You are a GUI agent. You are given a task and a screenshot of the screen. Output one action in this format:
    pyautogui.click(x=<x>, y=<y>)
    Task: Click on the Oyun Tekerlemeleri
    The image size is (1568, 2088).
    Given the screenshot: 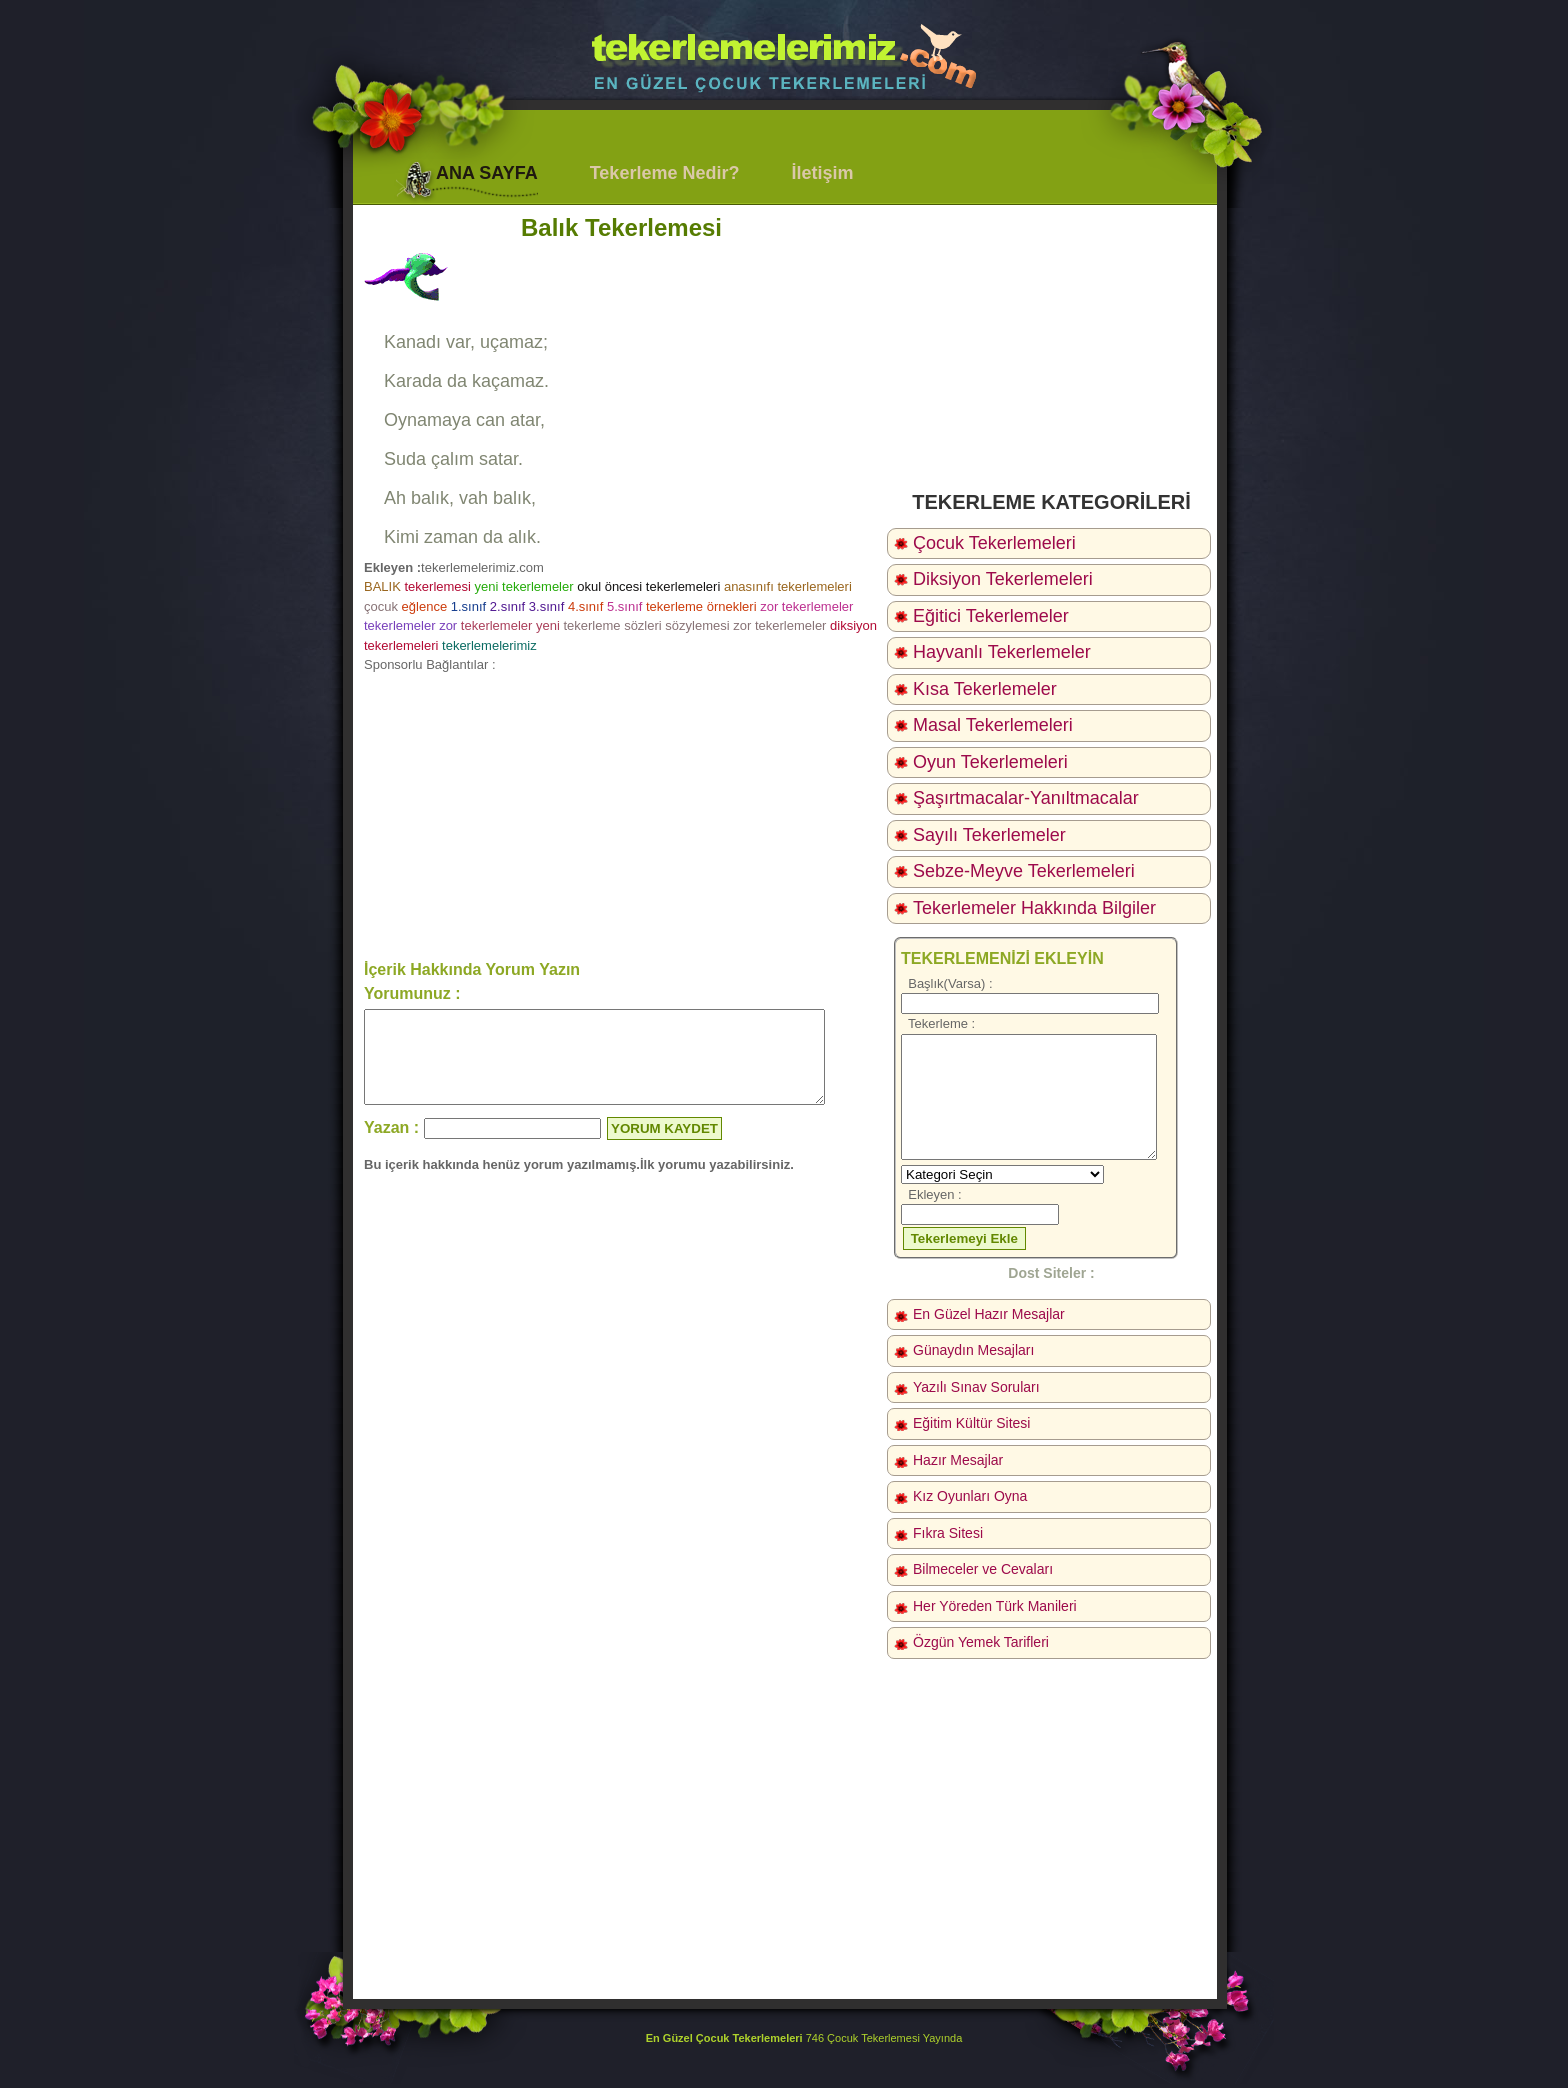 What is the action you would take?
    pyautogui.click(x=990, y=762)
    